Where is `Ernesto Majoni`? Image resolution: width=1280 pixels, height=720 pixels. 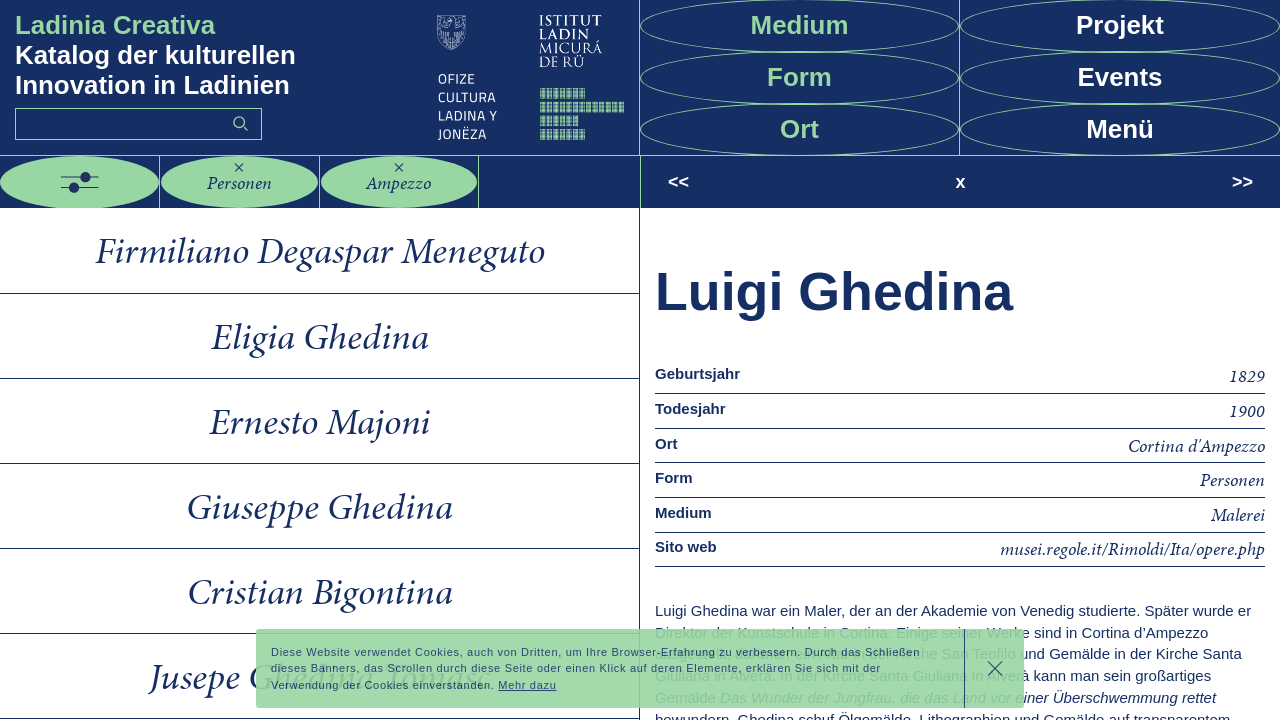
Ernesto Majoni is located at coordinates (319, 421).